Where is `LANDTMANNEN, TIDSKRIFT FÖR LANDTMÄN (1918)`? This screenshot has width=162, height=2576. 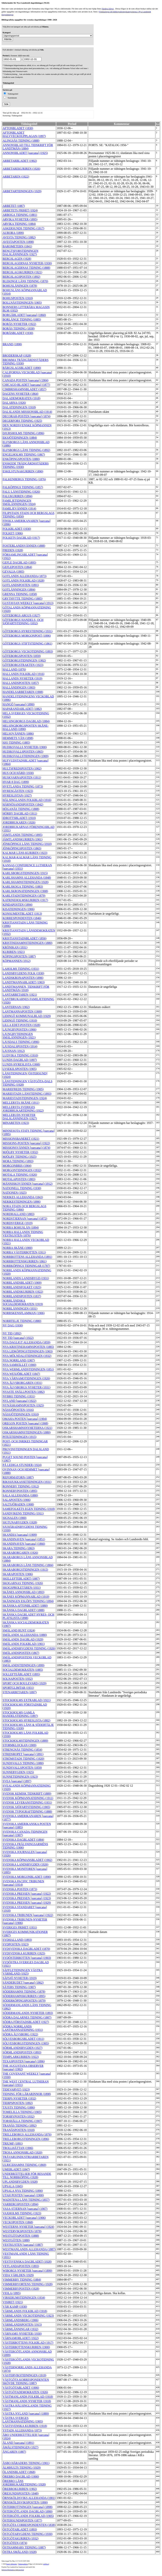
LANDTMANNEN, TIDSKRIFT FÖR LANDTMÄN (1918) is located at coordinates (26, 988).